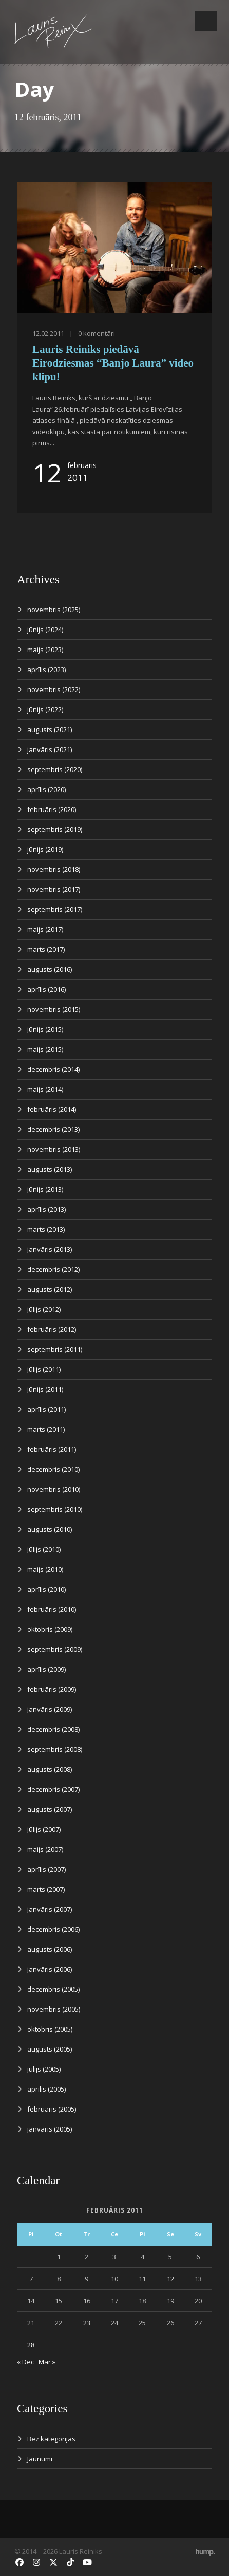  Describe the element at coordinates (46, 2089) in the screenshot. I see `aprīlis (2005)` at that location.